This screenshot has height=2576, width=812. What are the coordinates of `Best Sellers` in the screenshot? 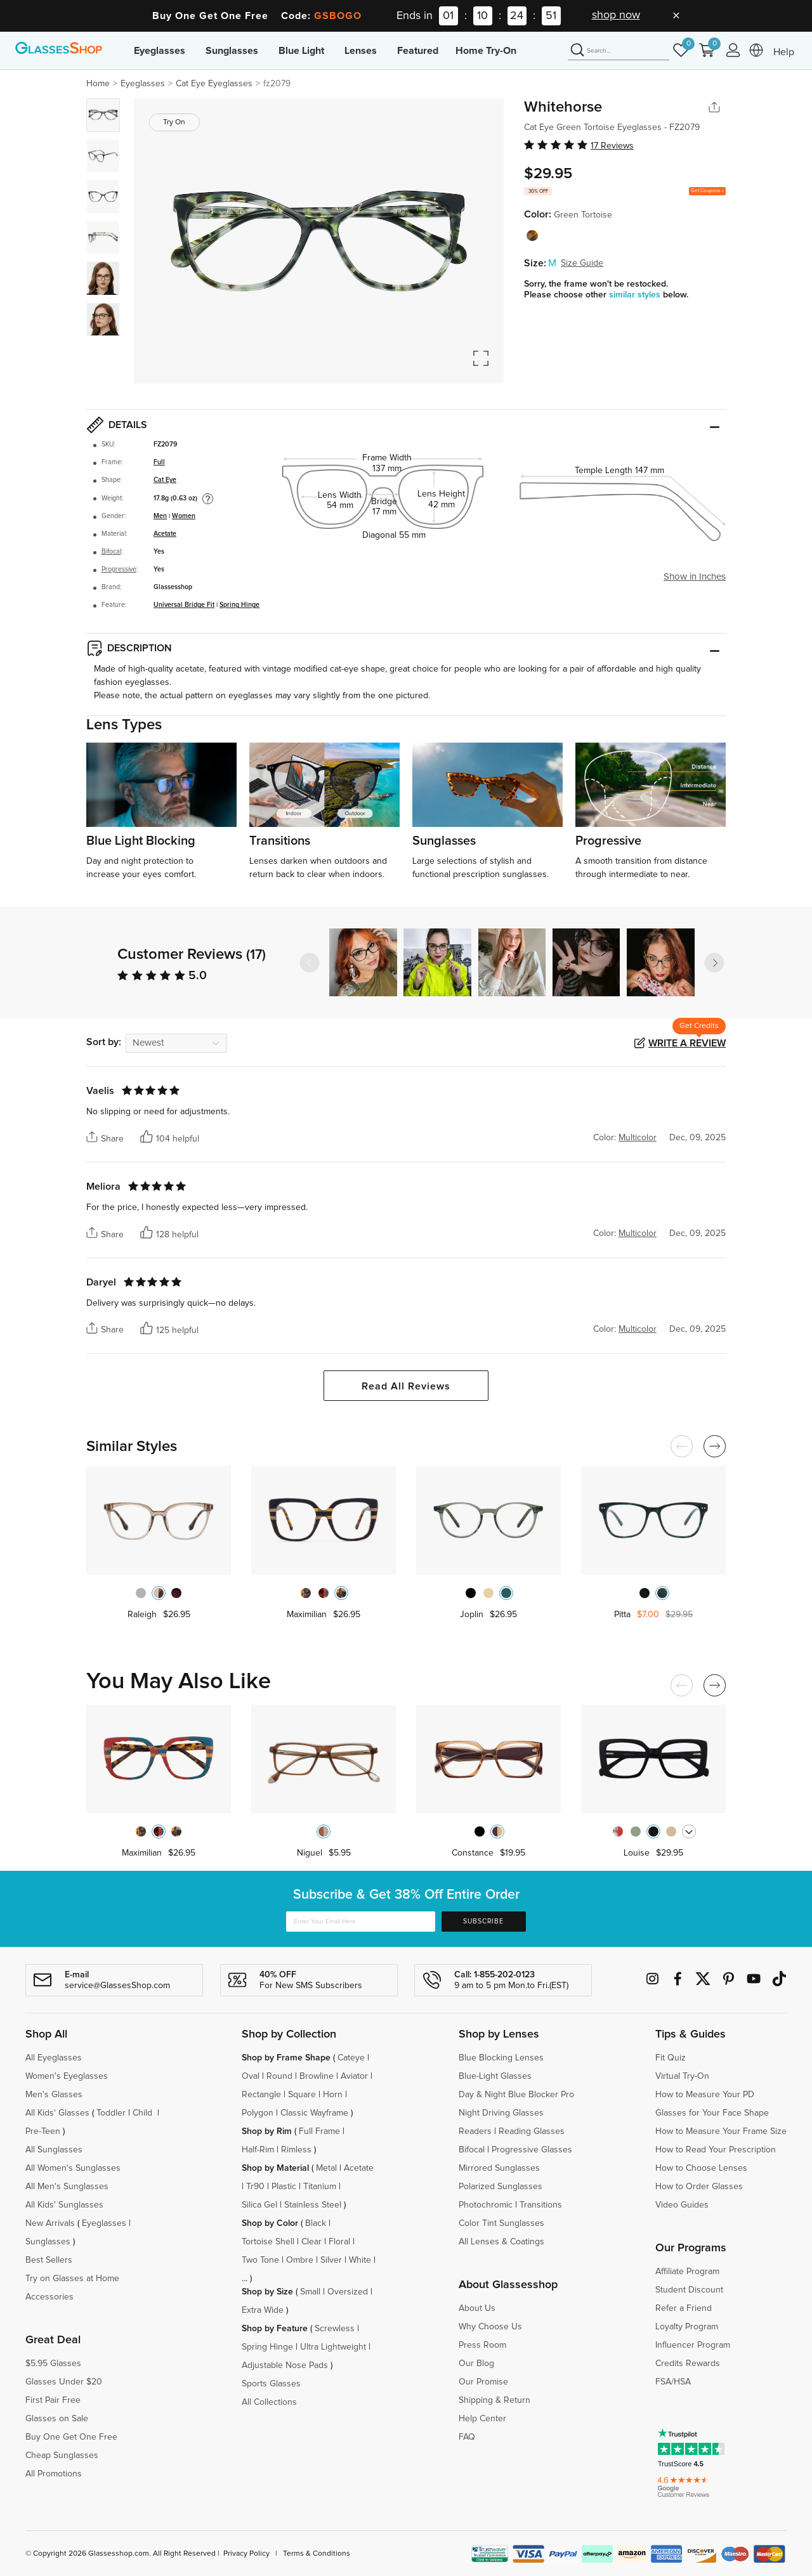 It's located at (48, 2260).